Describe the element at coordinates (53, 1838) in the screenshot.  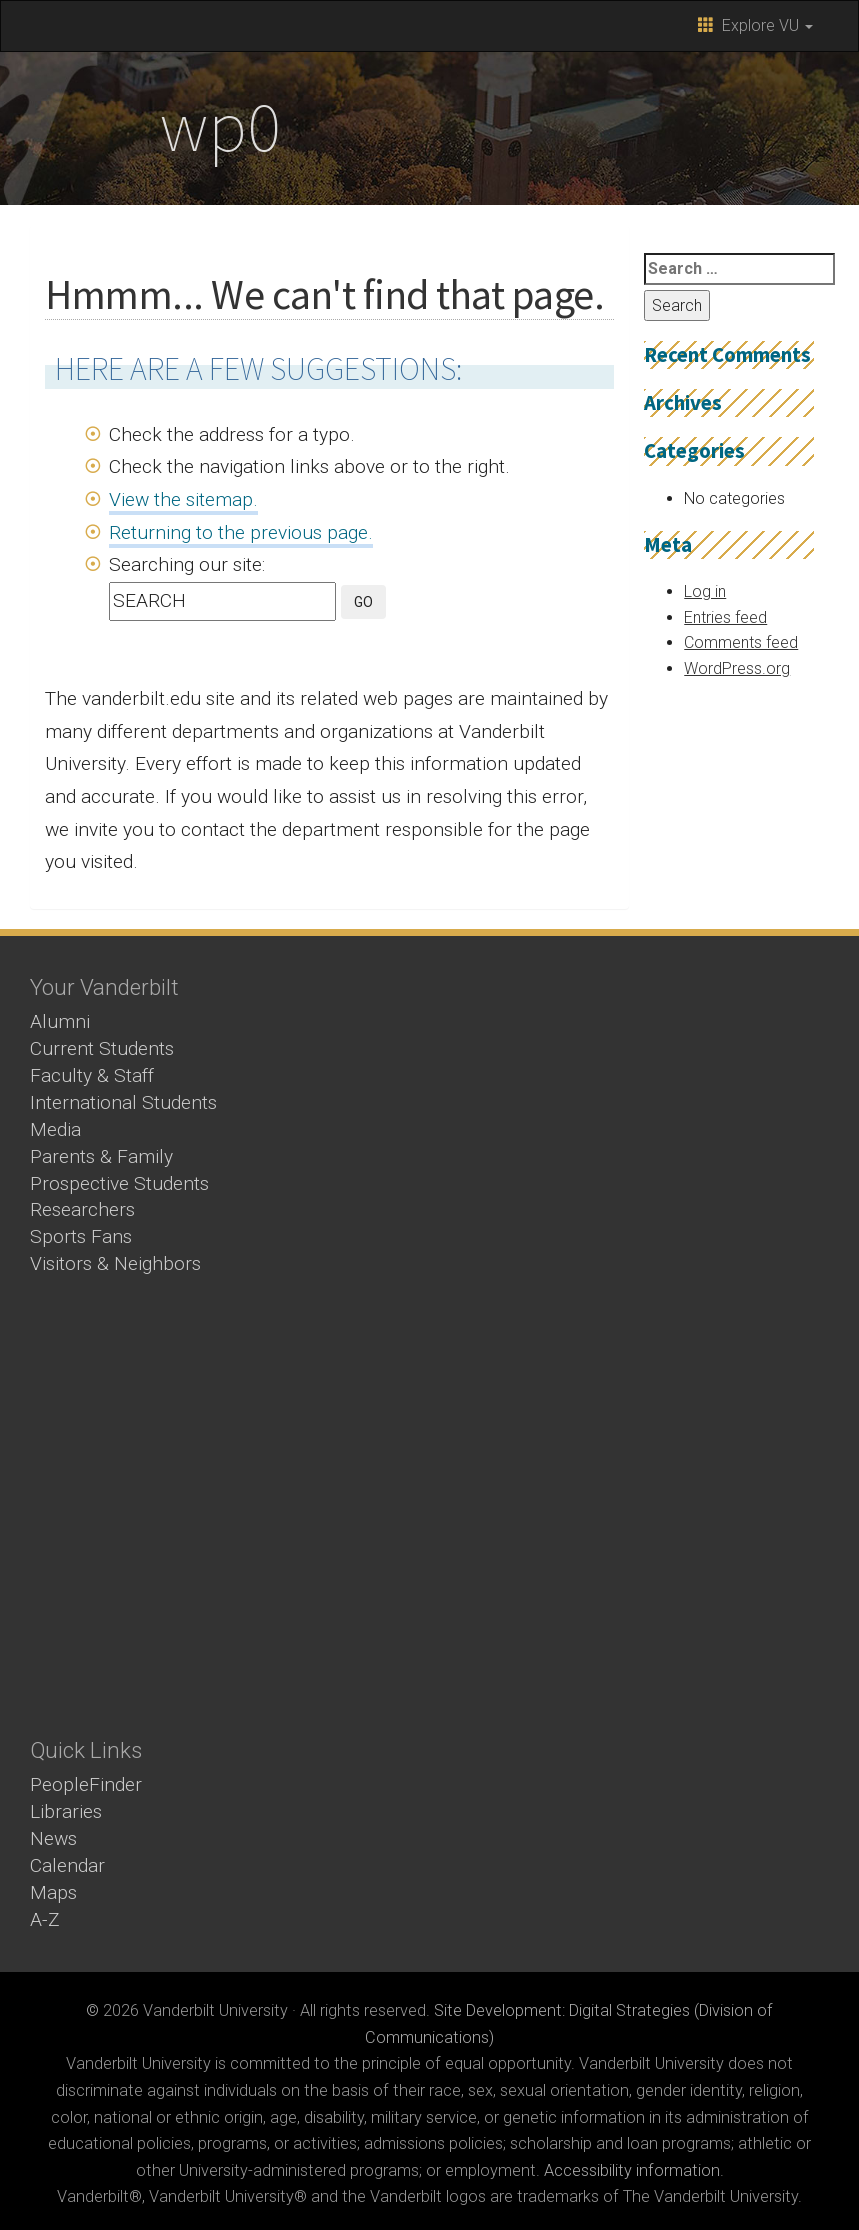
I see `News` at that location.